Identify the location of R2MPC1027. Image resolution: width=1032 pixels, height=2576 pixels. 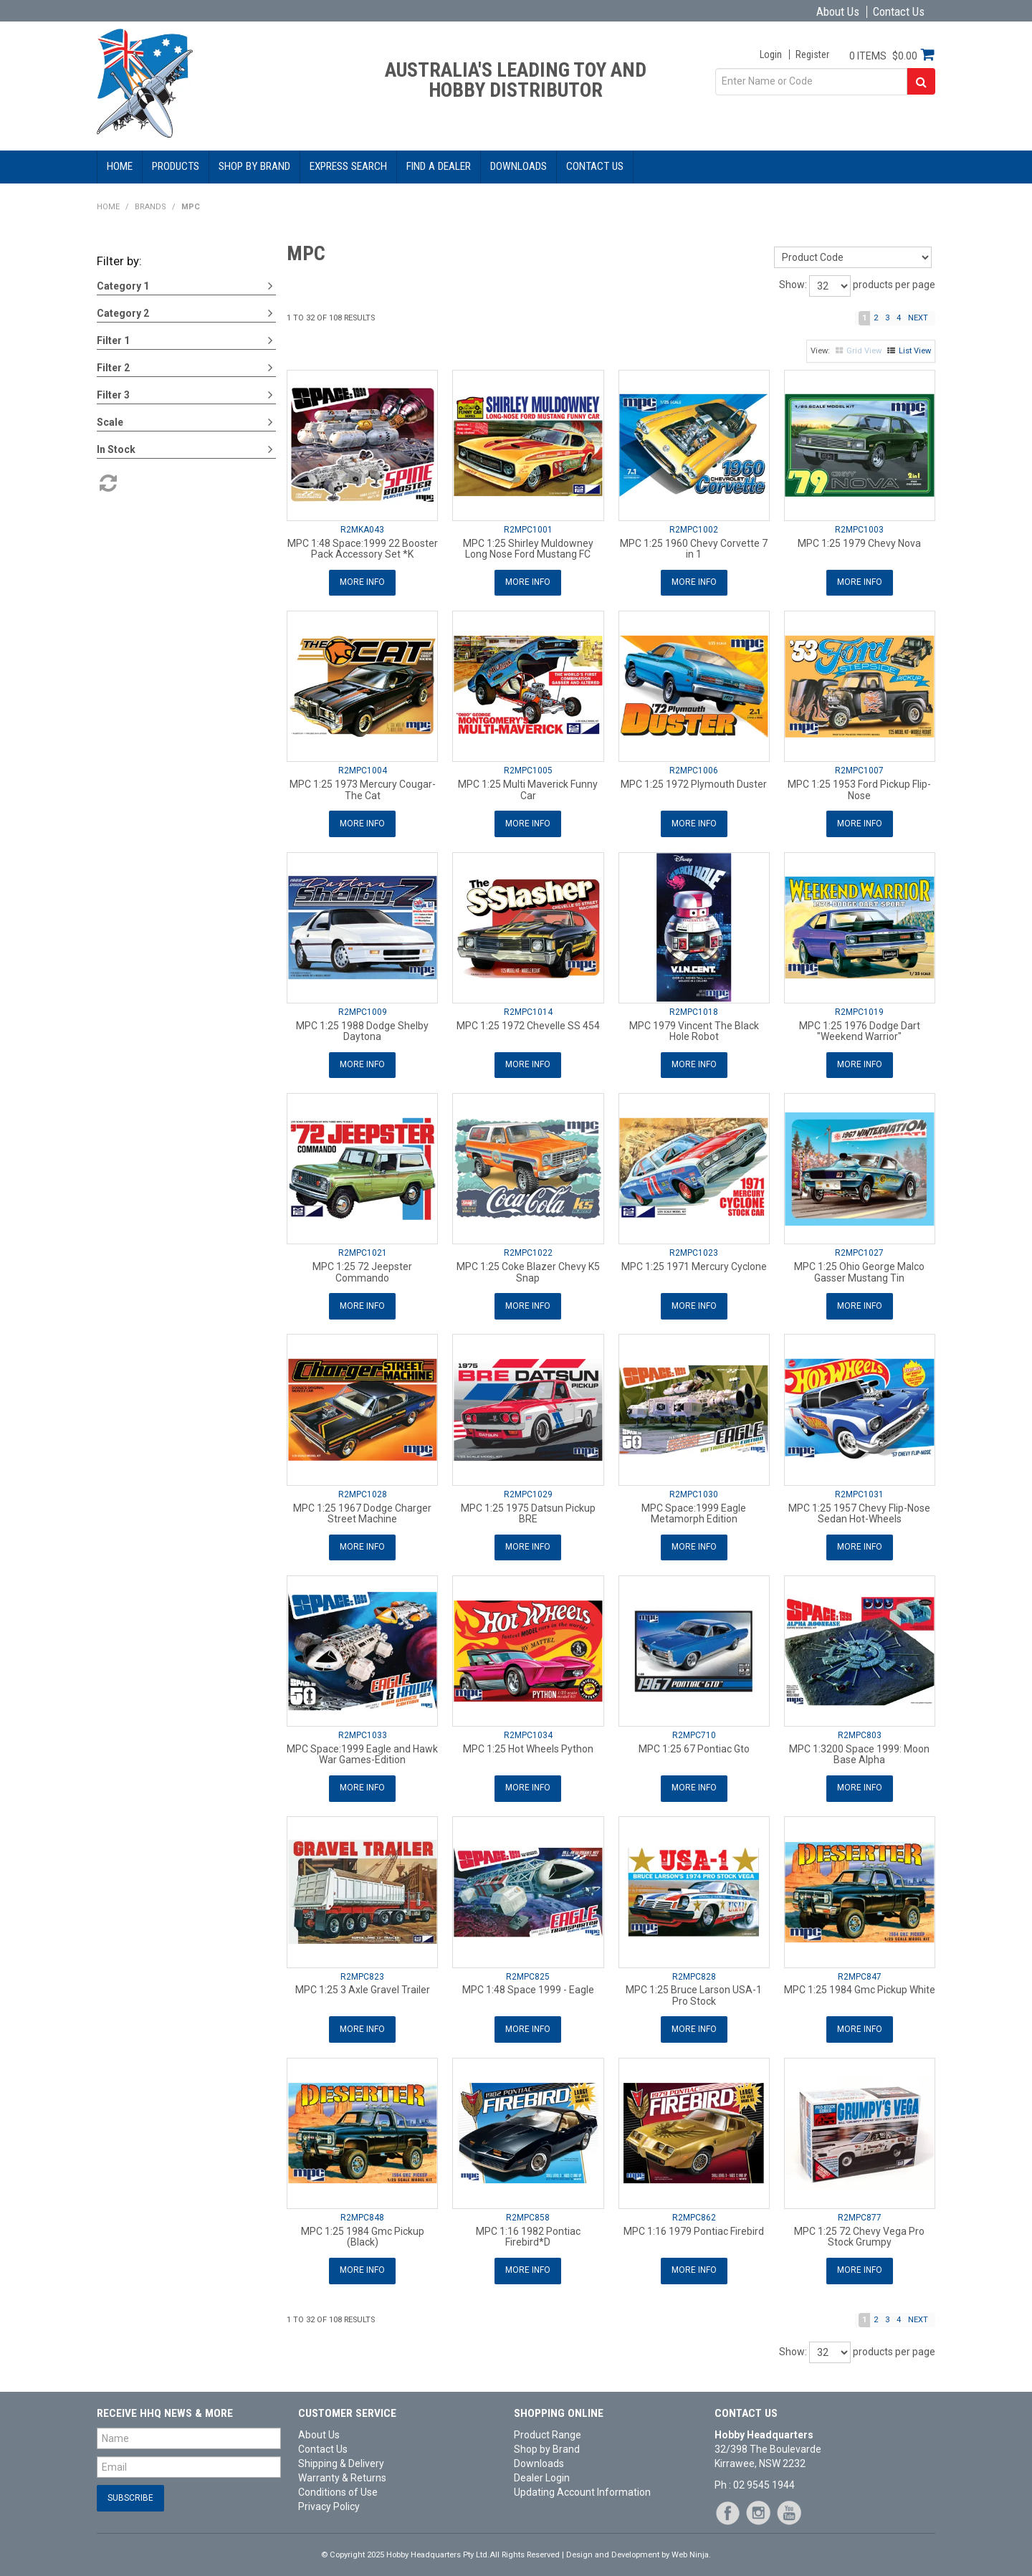
(859, 1250).